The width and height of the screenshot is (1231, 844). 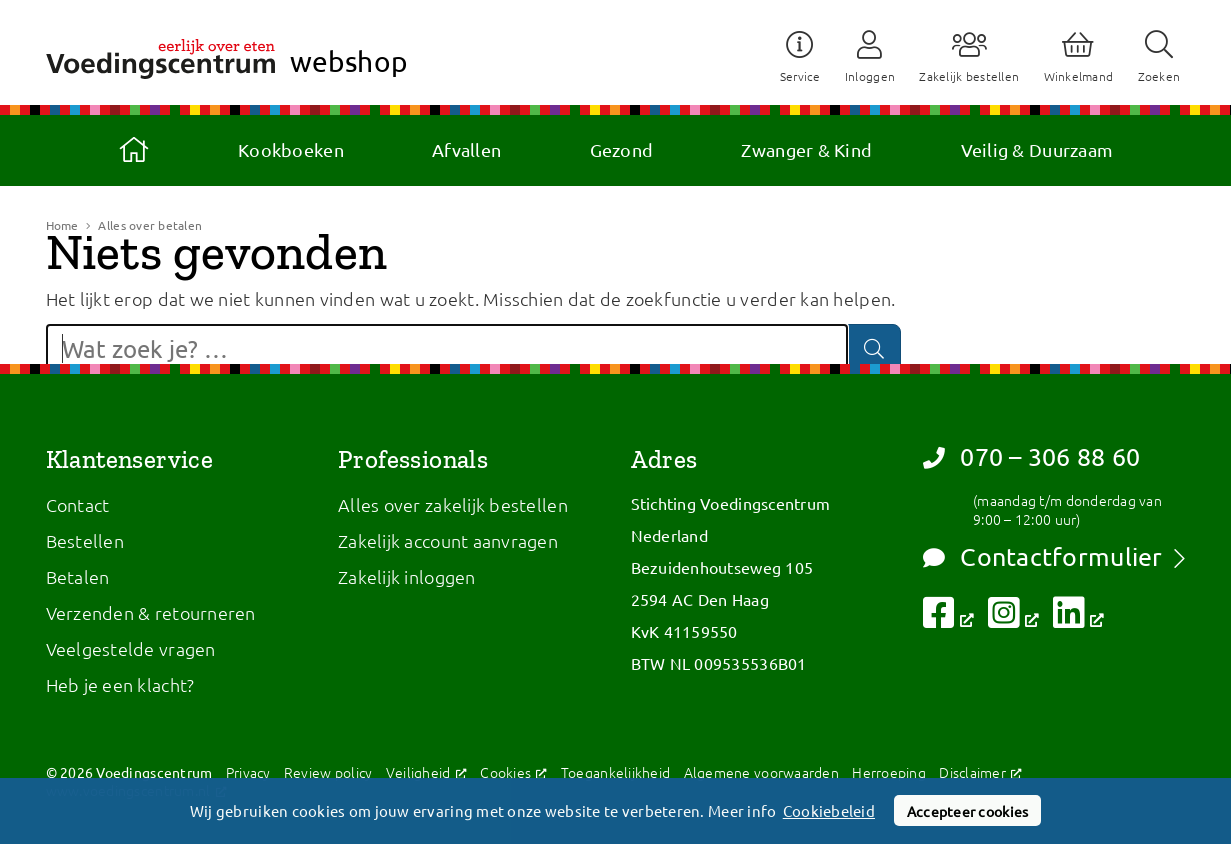 What do you see at coordinates (761, 772) in the screenshot?
I see `Algemene voorwaarden` at bounding box center [761, 772].